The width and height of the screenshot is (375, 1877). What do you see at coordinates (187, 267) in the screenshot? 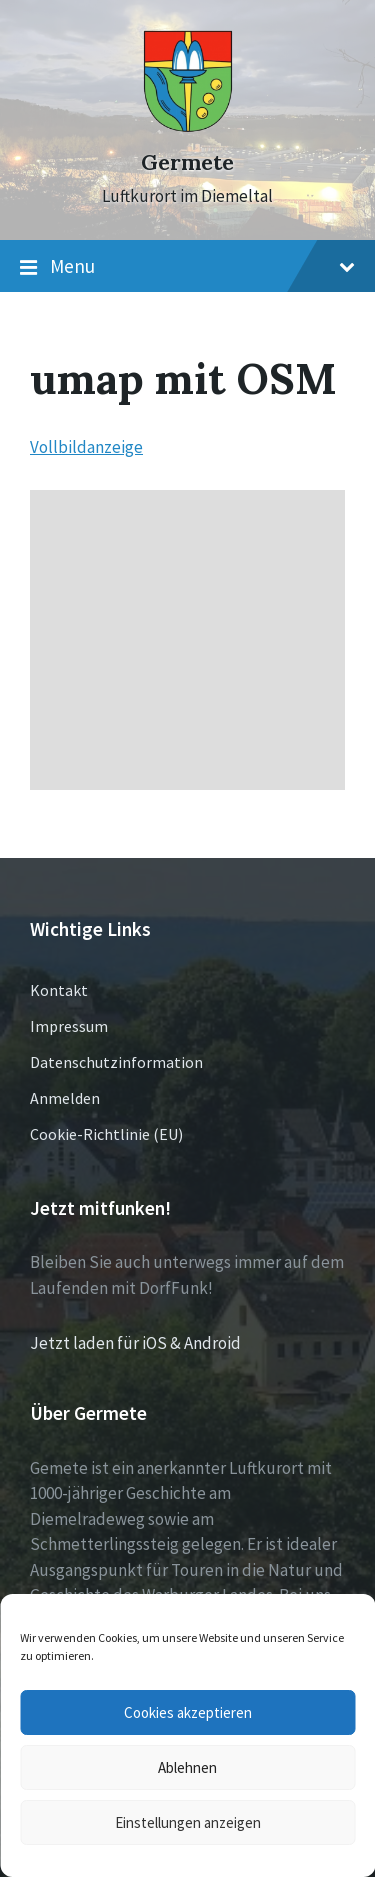
I see `Menu` at bounding box center [187, 267].